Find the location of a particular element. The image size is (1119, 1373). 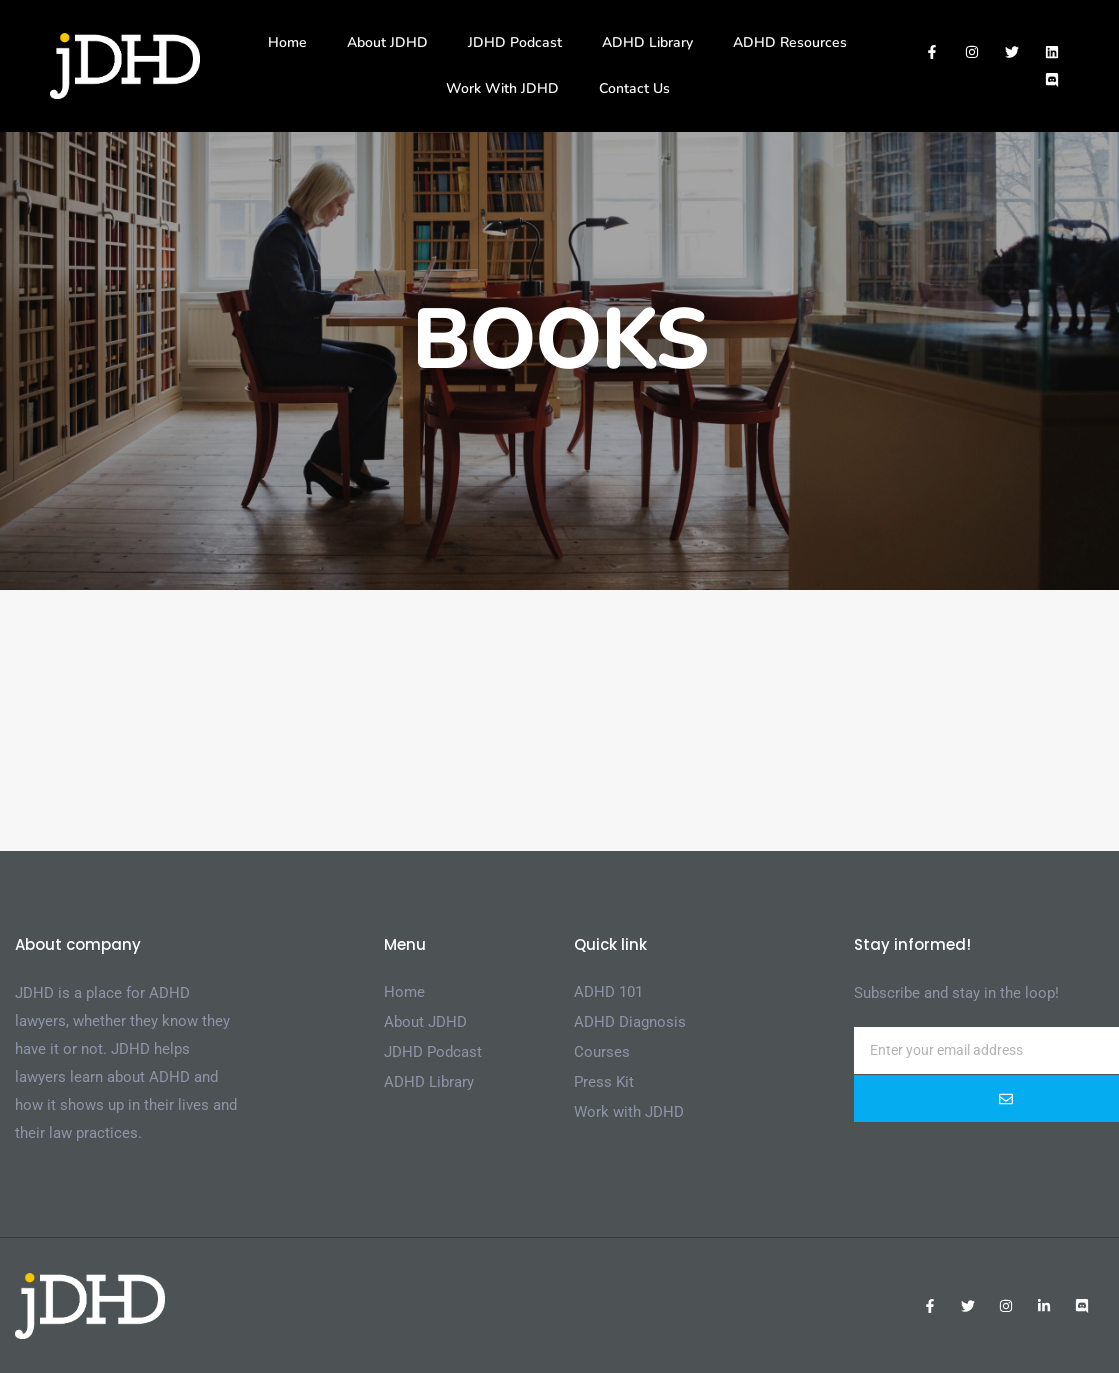

ADHD Library is located at coordinates (647, 42).